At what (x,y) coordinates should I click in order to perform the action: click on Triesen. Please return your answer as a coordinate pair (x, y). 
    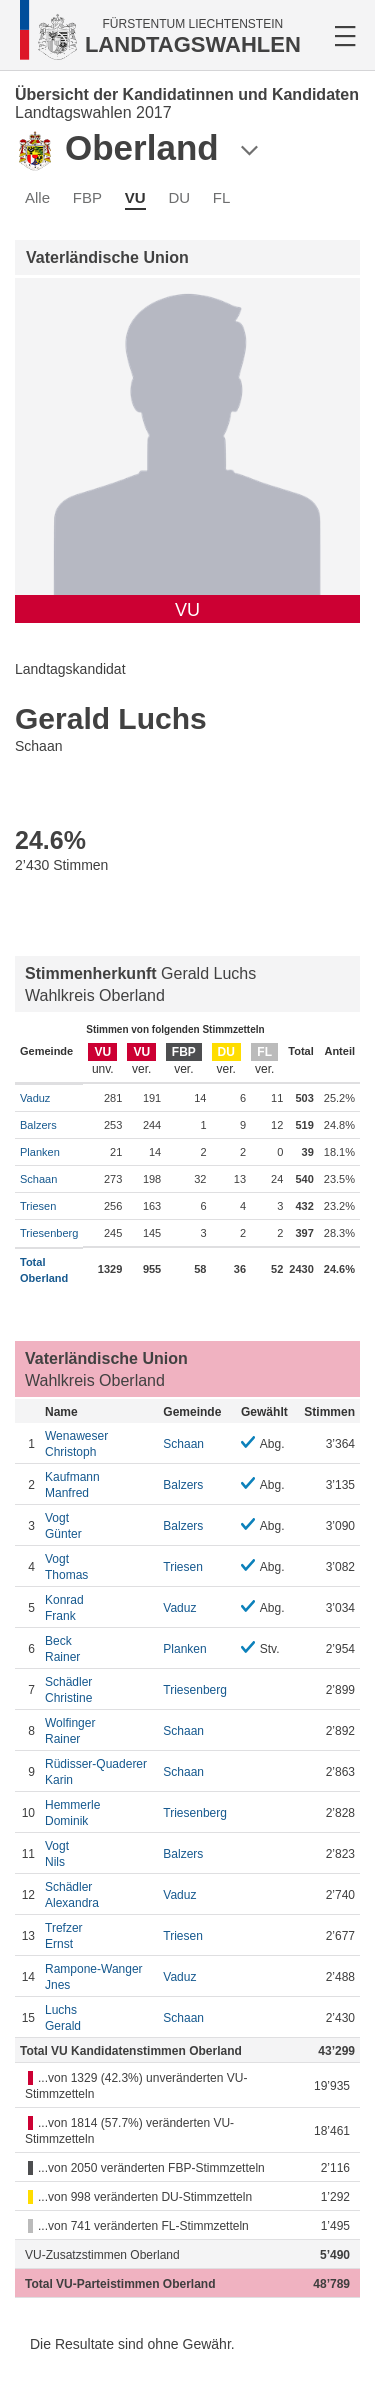
    Looking at the image, I should click on (38, 1206).